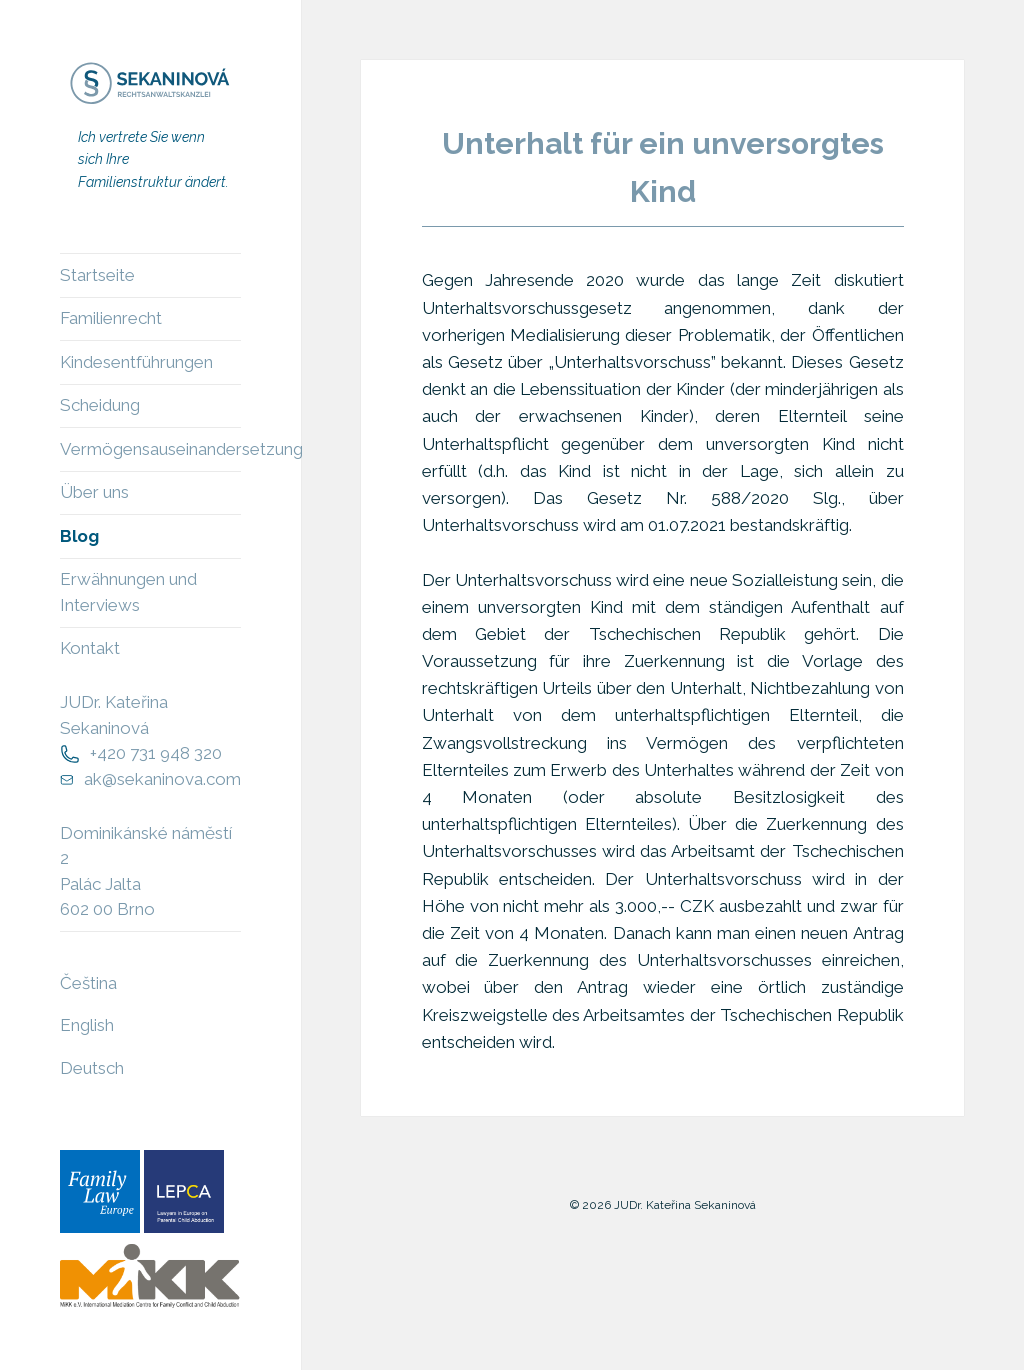  Describe the element at coordinates (156, 753) in the screenshot. I see `+420 731 948 320` at that location.